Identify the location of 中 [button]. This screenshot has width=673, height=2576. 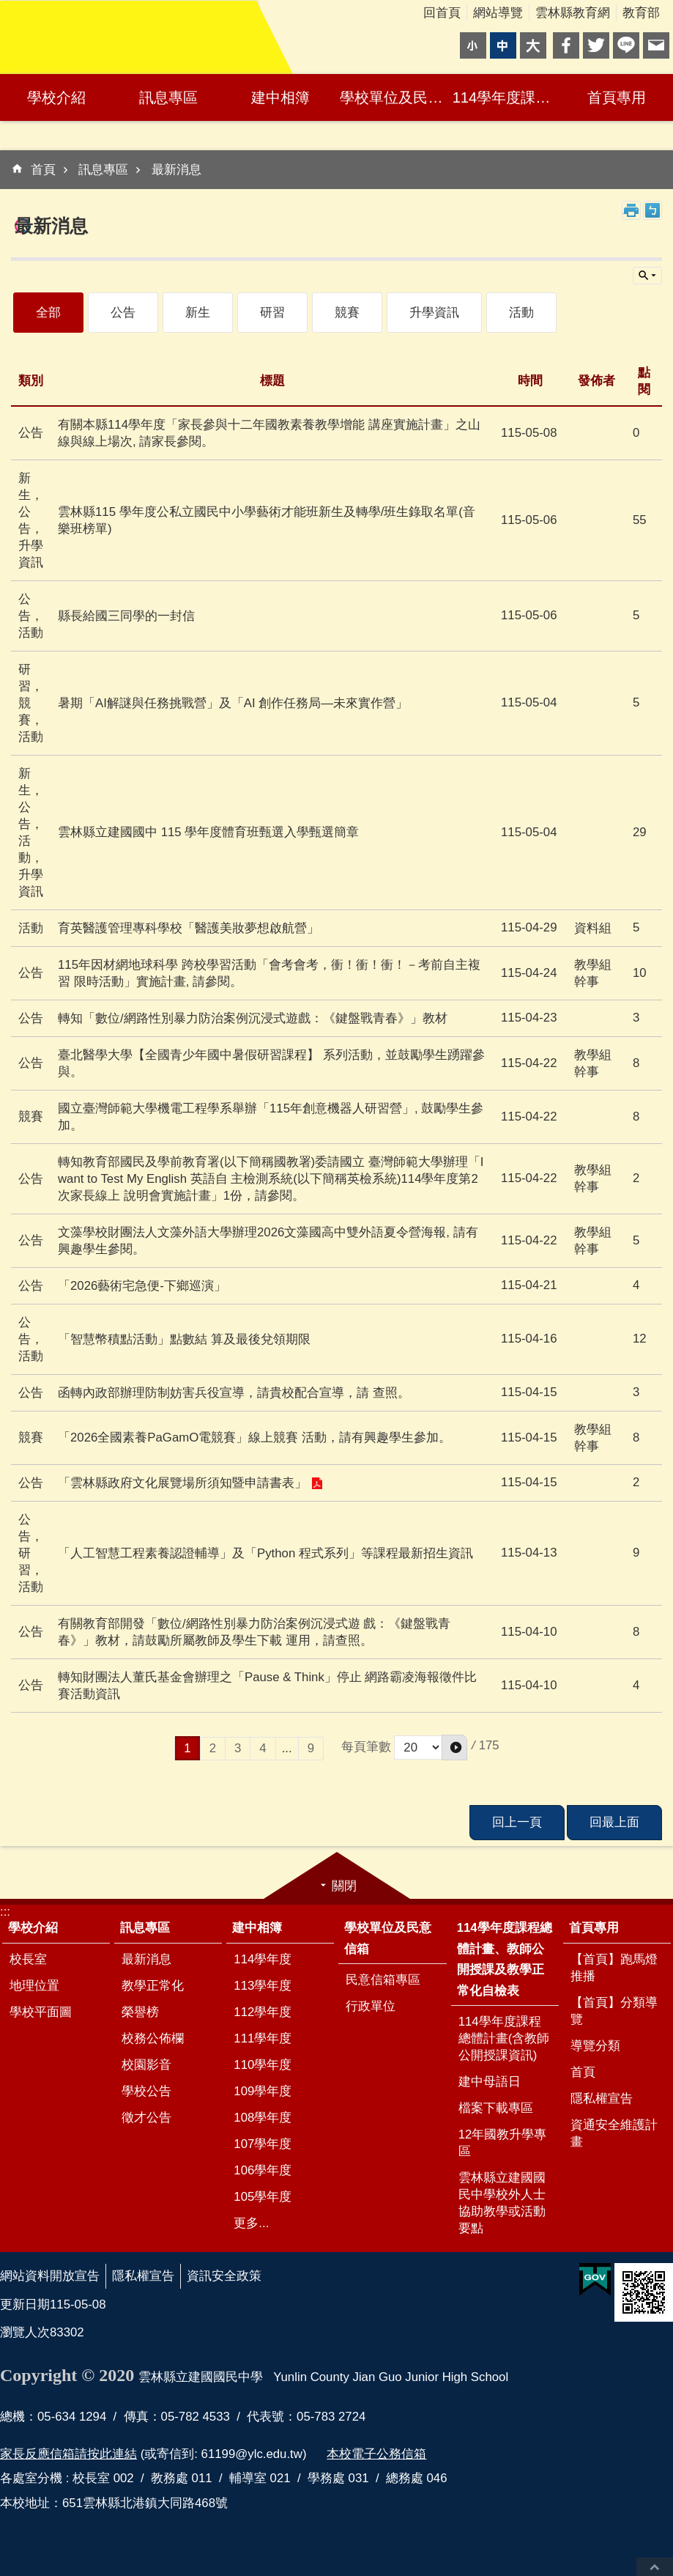
(503, 45).